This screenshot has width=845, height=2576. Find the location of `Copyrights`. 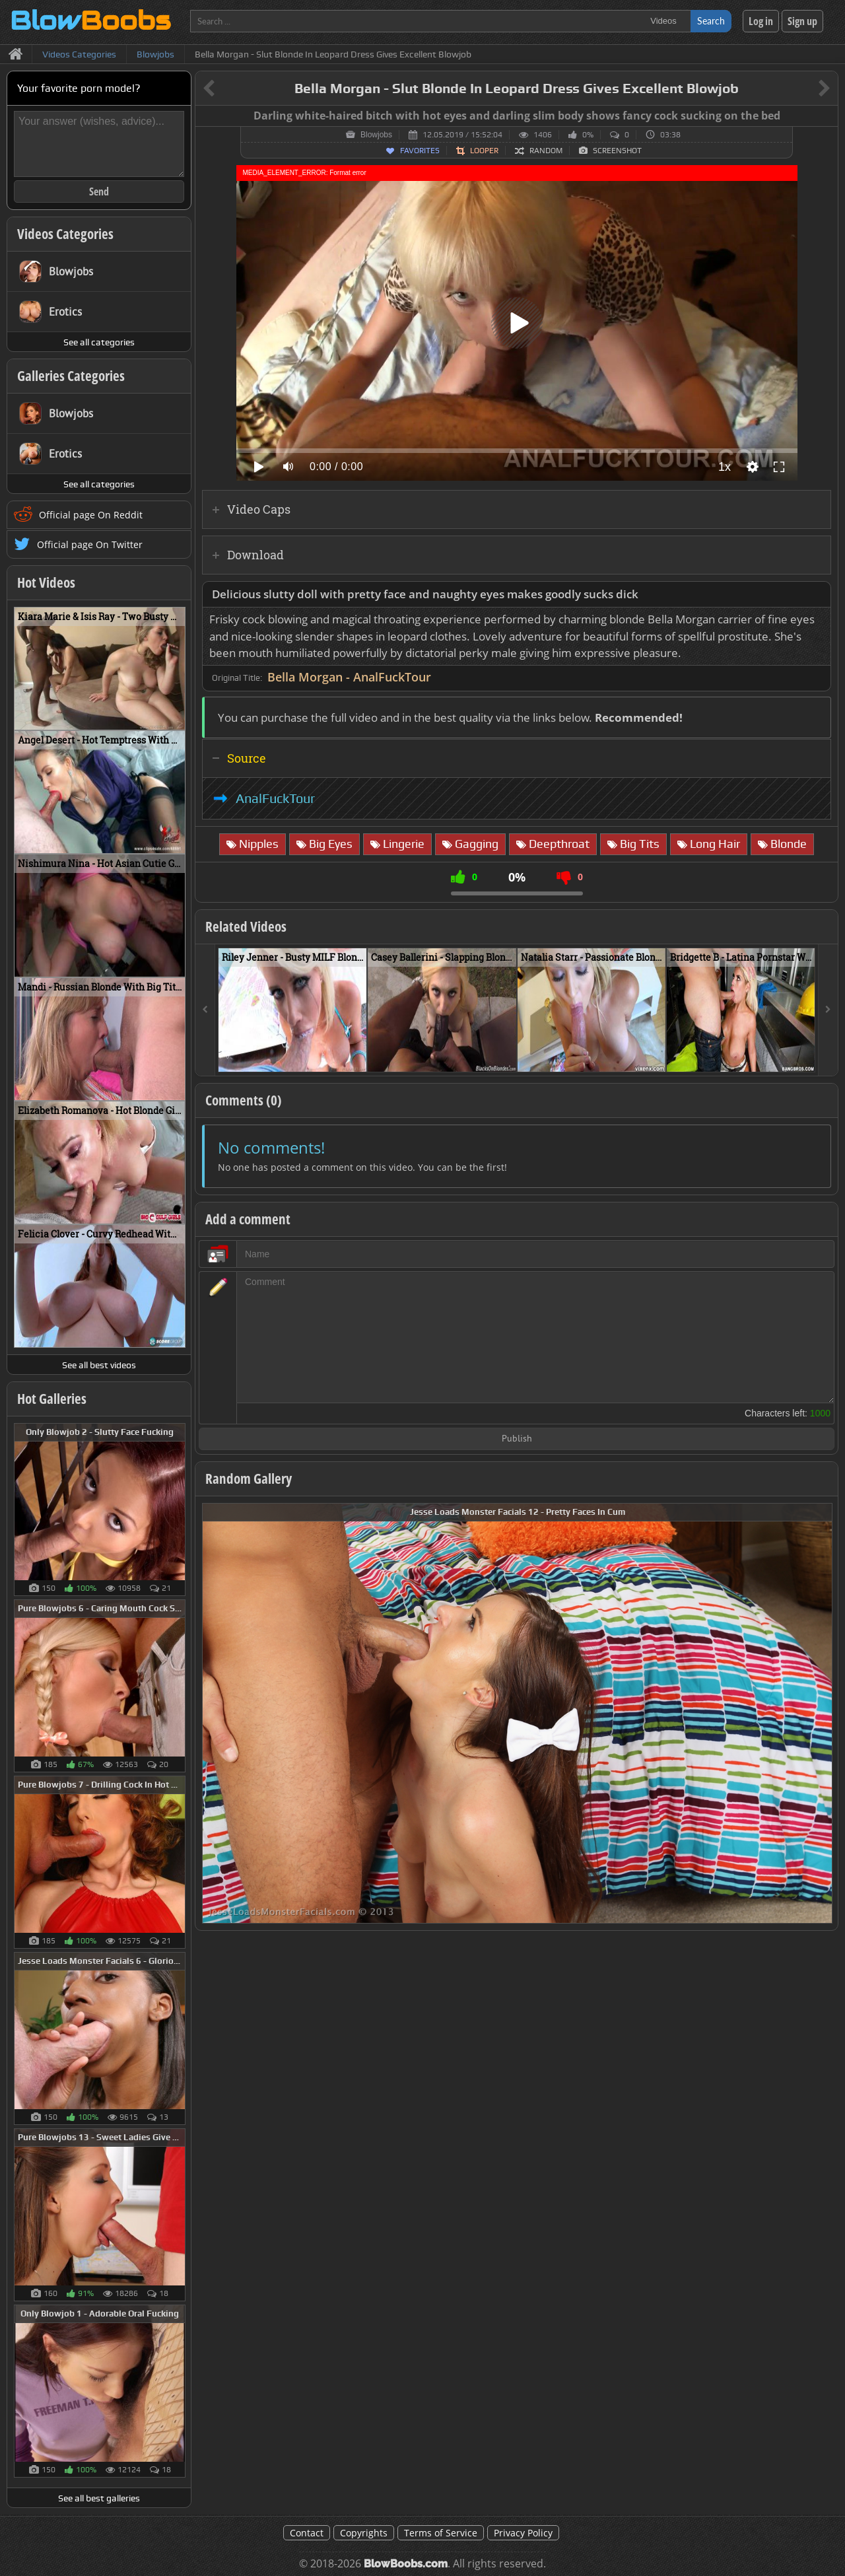

Copyrights is located at coordinates (364, 2532).